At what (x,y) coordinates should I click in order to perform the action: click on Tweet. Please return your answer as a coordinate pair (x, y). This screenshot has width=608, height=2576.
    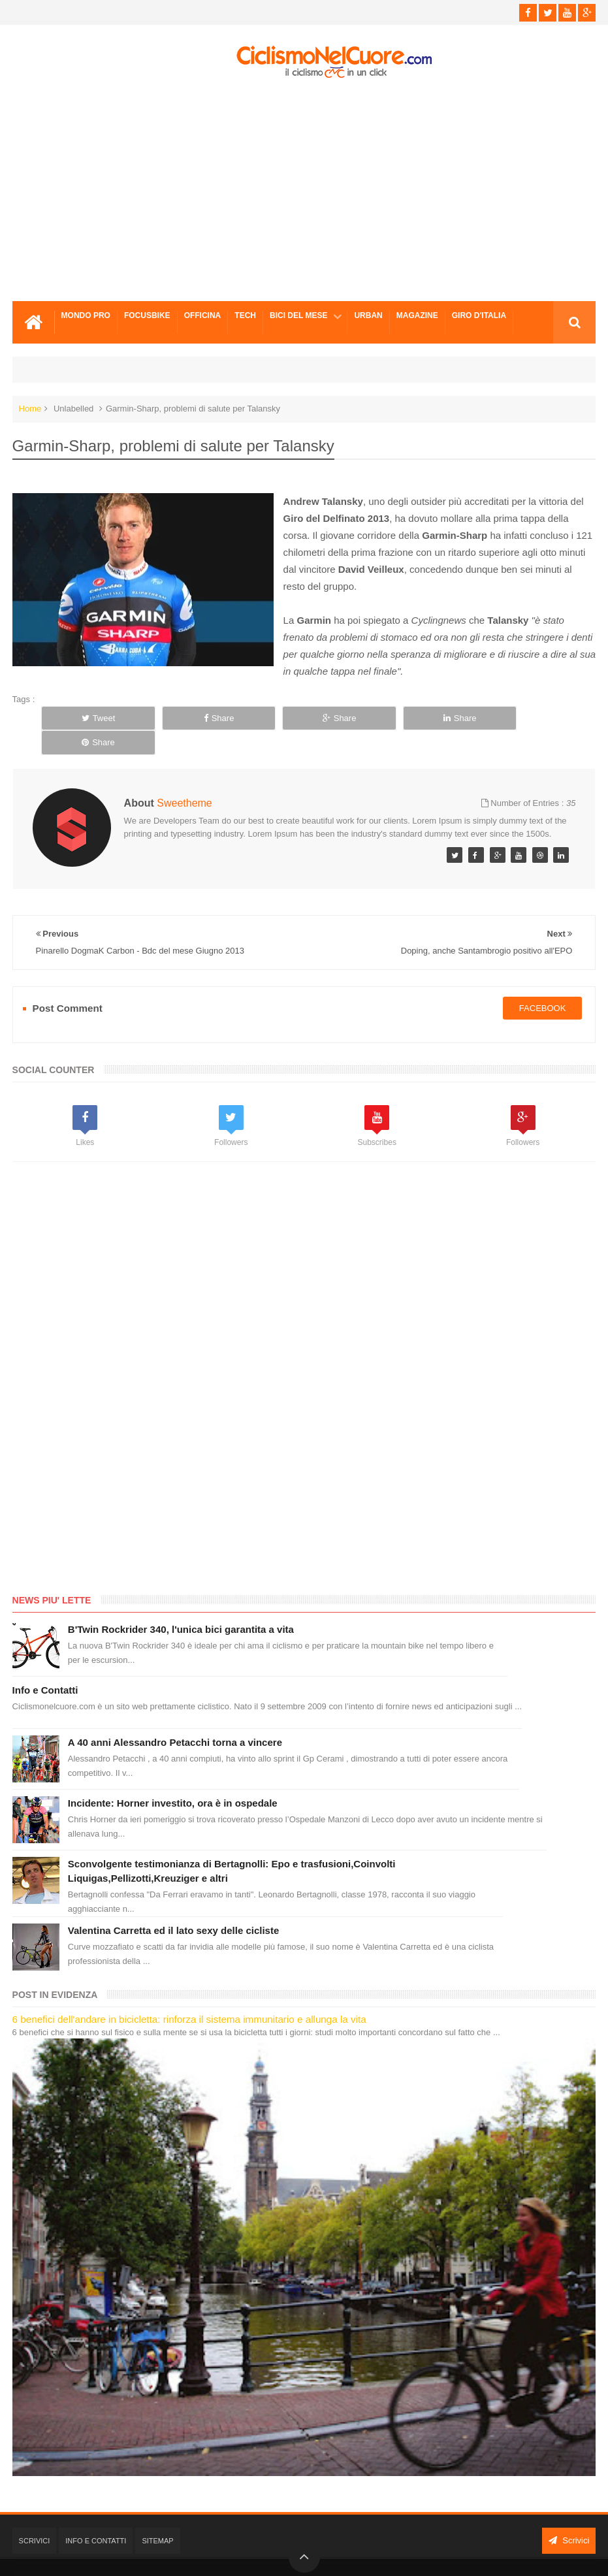
    Looking at the image, I should click on (94, 718).